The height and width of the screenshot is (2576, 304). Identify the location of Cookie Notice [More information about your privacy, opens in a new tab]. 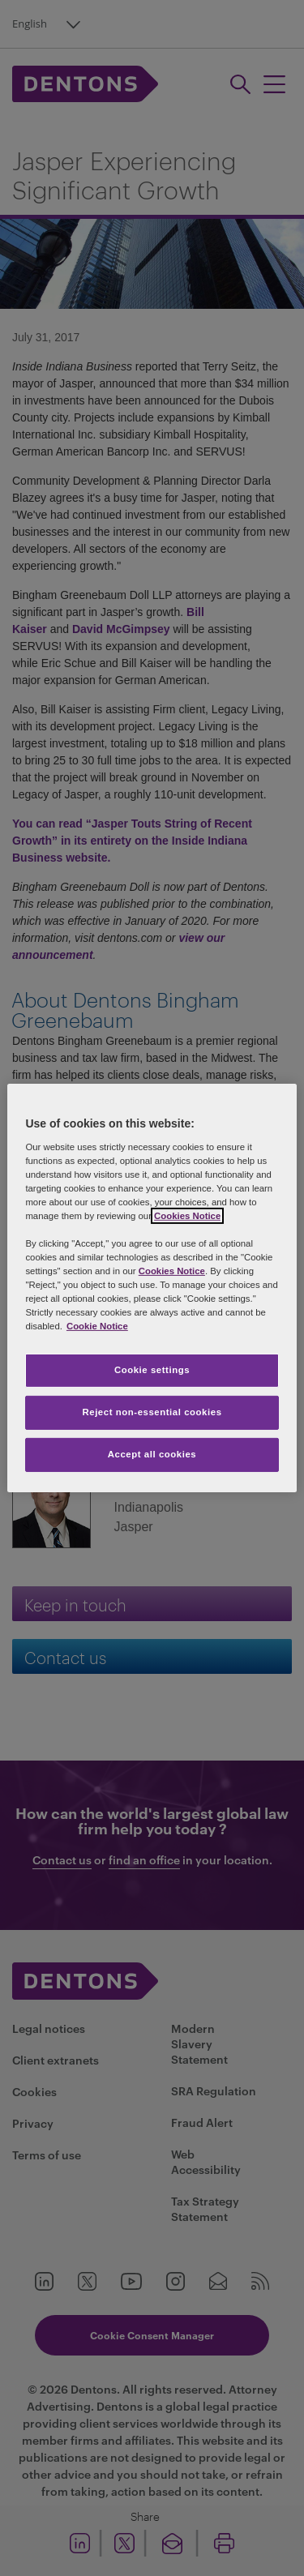
(97, 1326).